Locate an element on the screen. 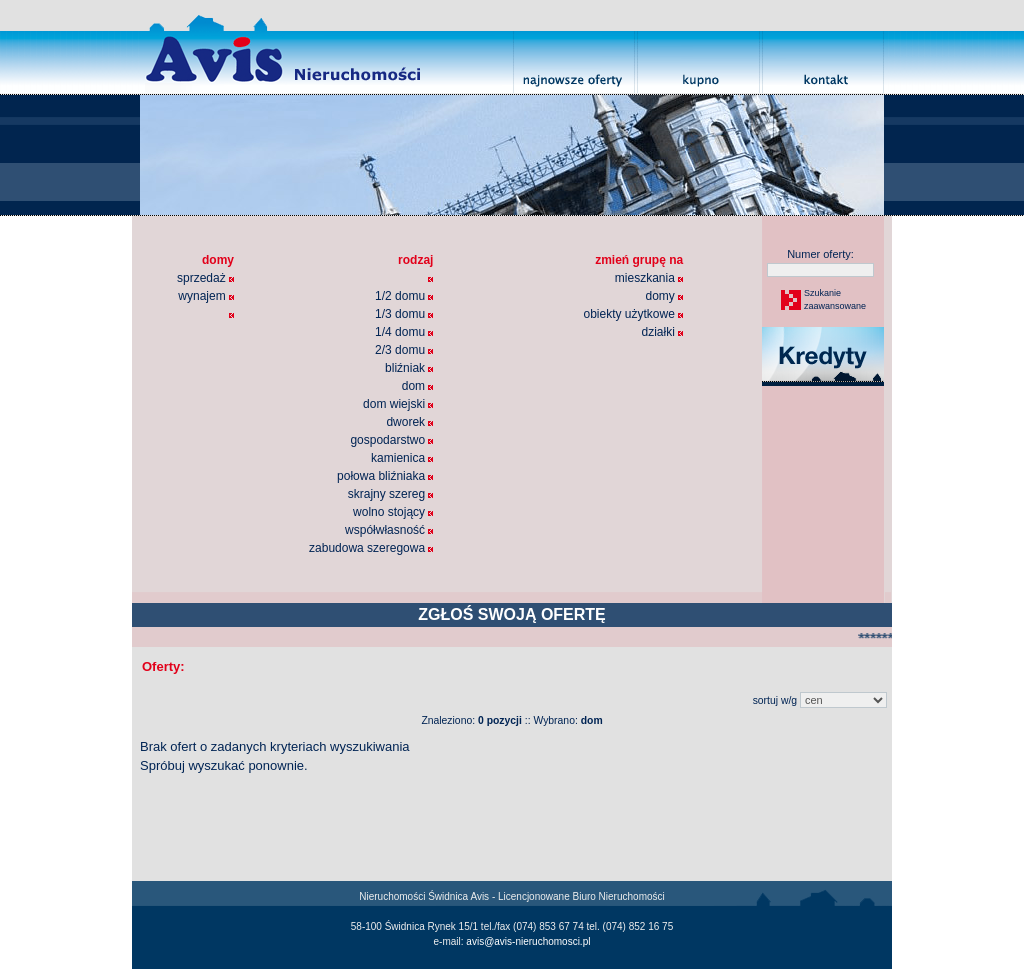 This screenshot has height=969, width=1024. zabudowa szeregowa is located at coordinates (371, 548).